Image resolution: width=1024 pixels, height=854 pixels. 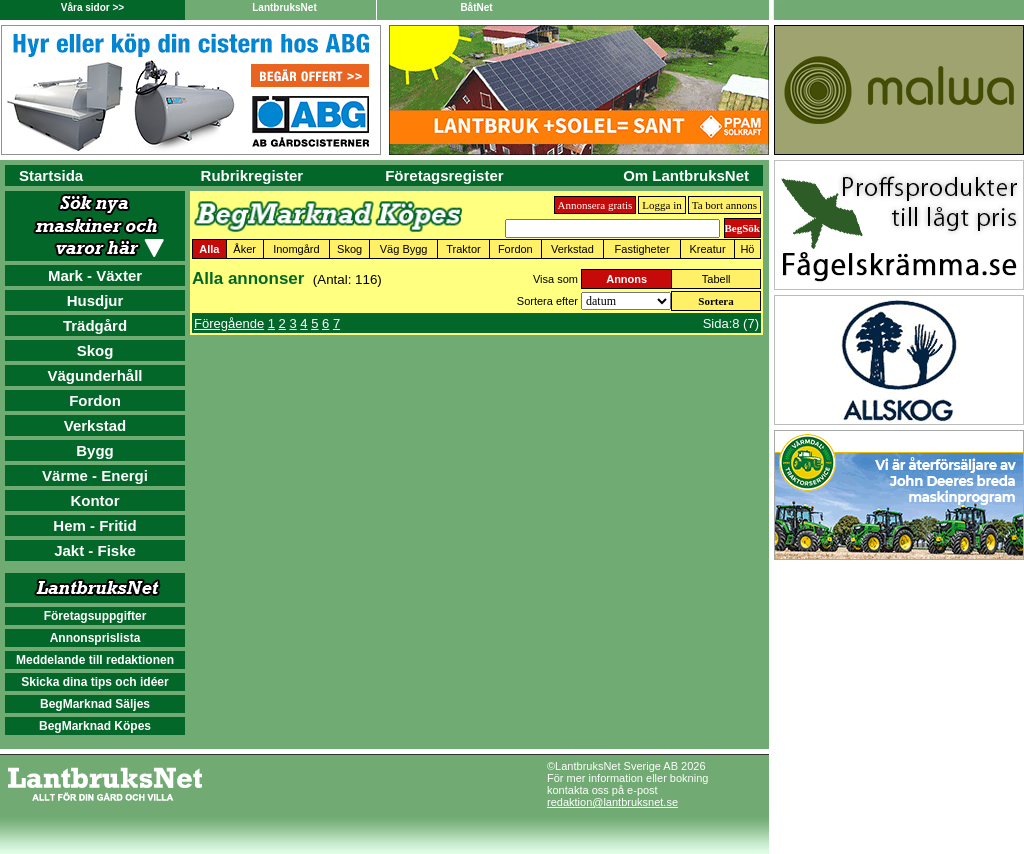 What do you see at coordinates (626, 279) in the screenshot?
I see `Annons` at bounding box center [626, 279].